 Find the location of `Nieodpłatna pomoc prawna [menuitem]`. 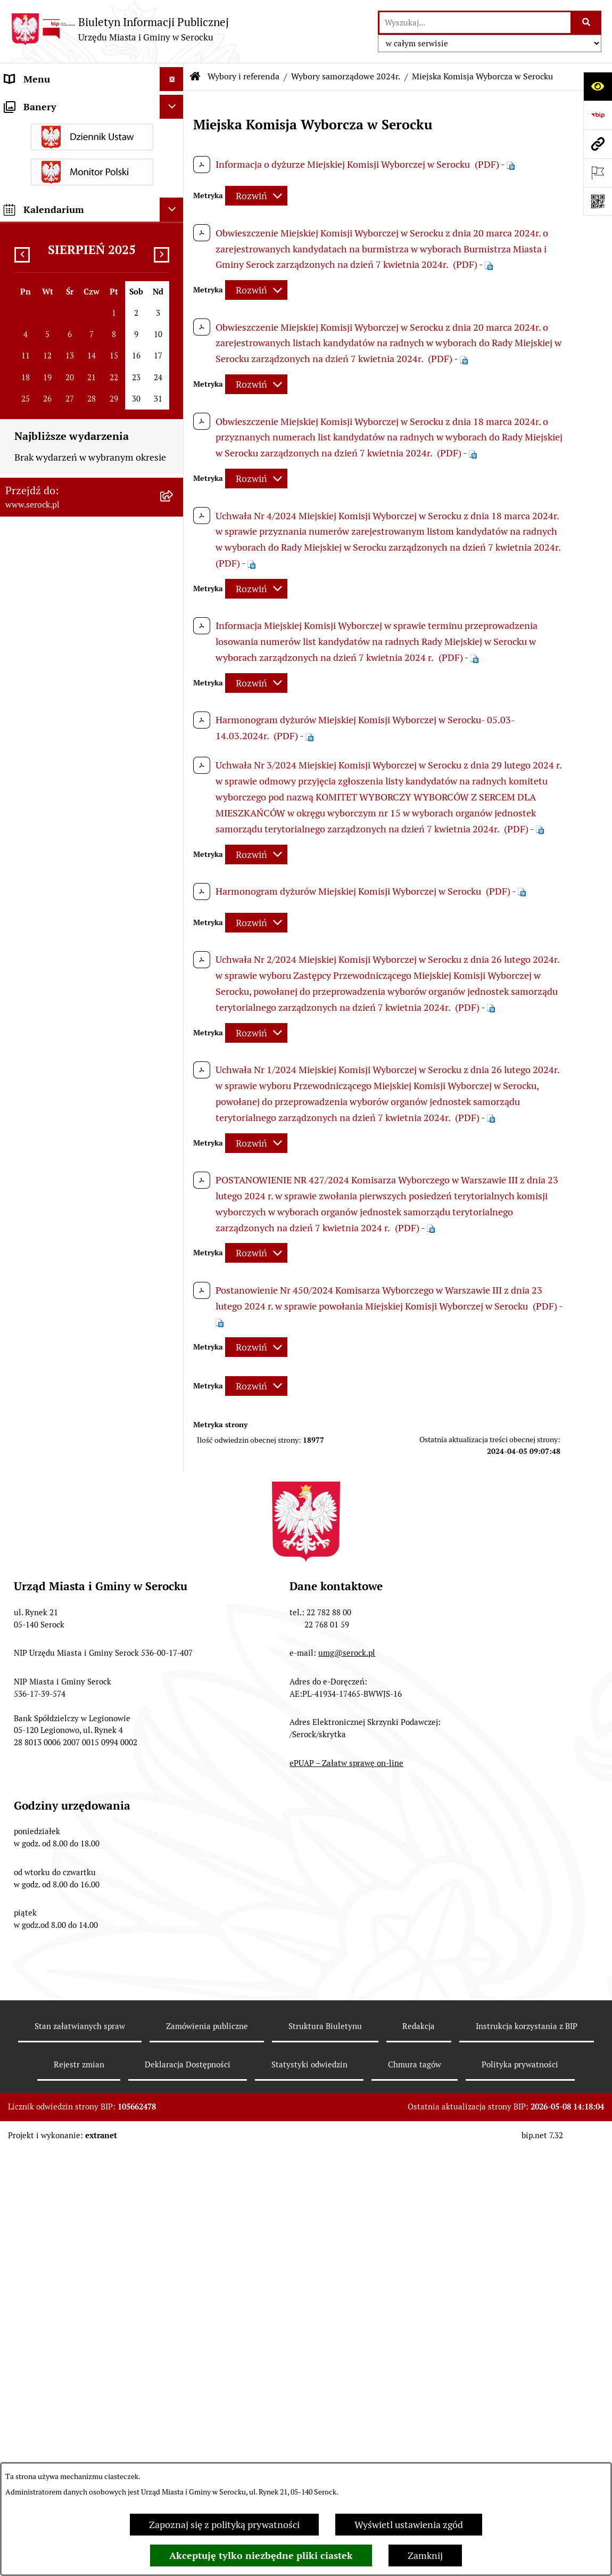

Nieodpłatna pomoc prawna [menuitem] is located at coordinates (63, 1533).